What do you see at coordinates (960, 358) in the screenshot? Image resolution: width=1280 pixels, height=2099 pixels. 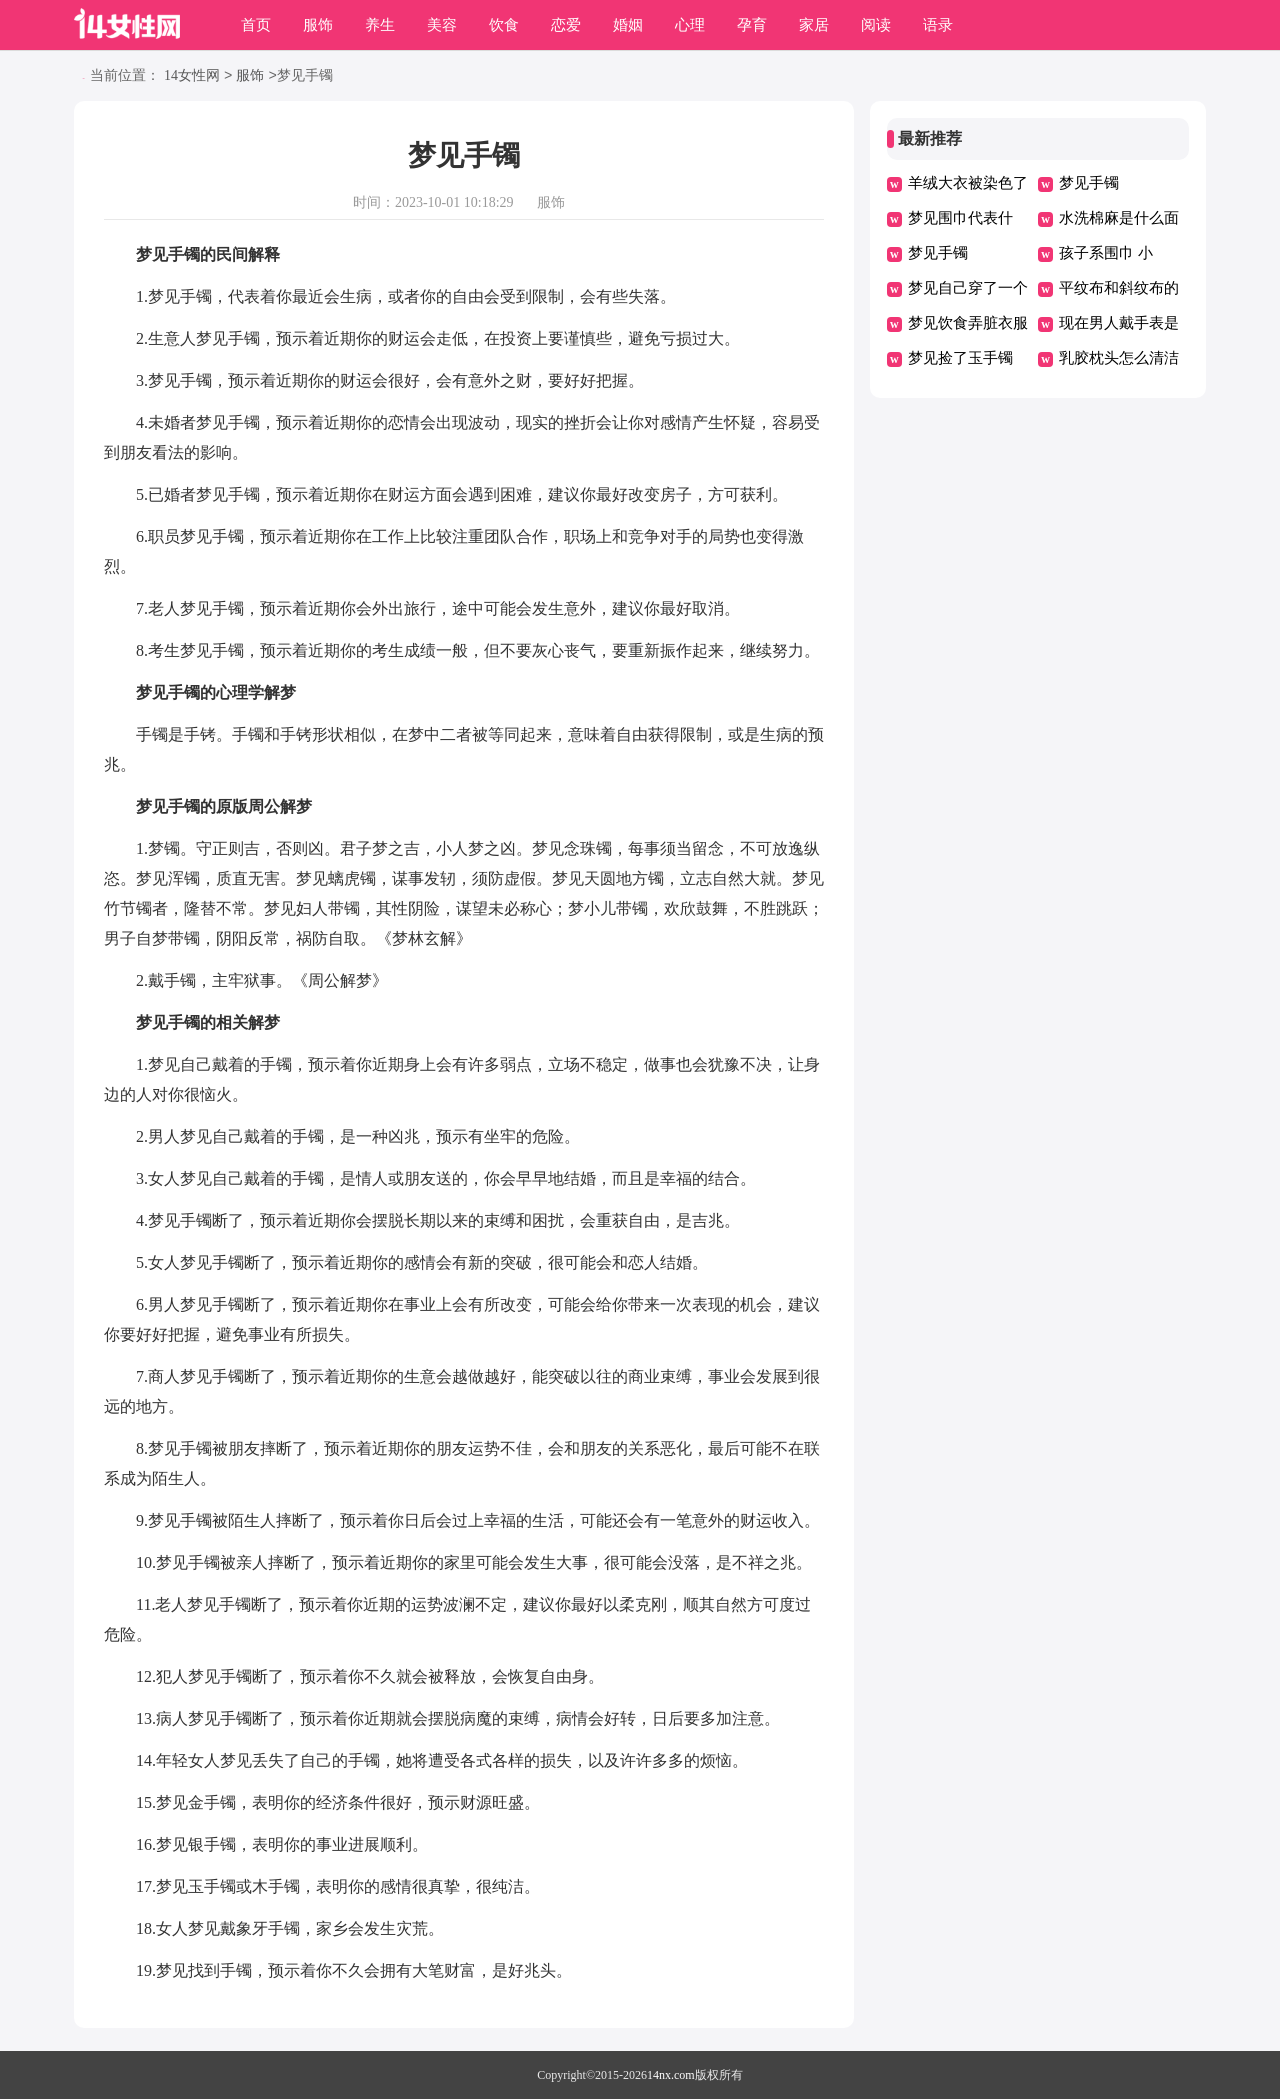 I see `梦见捡了玉手镯` at bounding box center [960, 358].